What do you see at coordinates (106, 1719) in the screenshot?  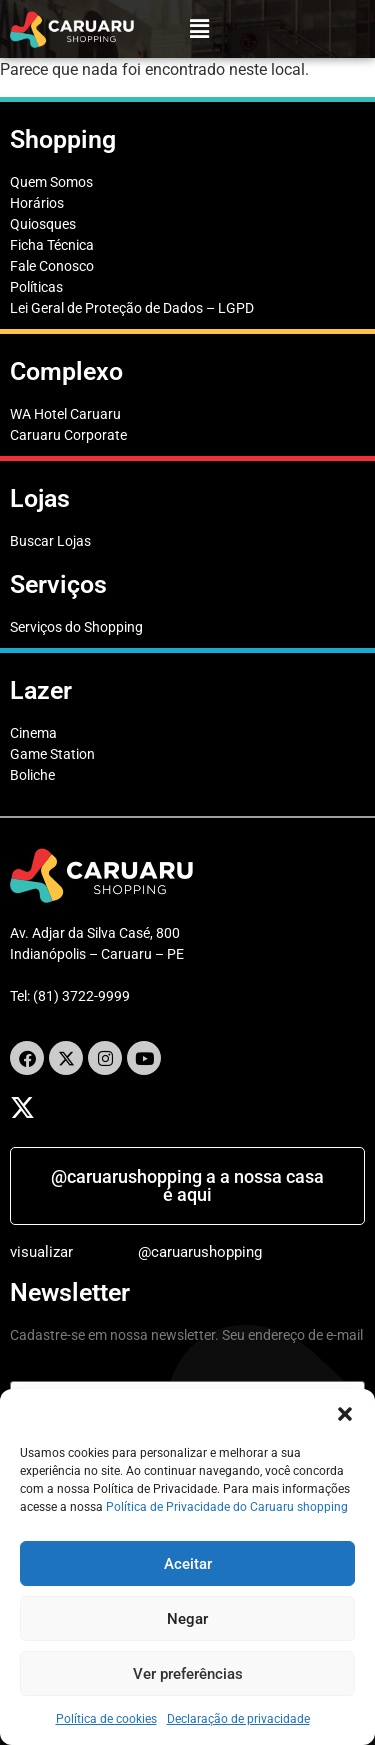 I see `Política de cookies` at bounding box center [106, 1719].